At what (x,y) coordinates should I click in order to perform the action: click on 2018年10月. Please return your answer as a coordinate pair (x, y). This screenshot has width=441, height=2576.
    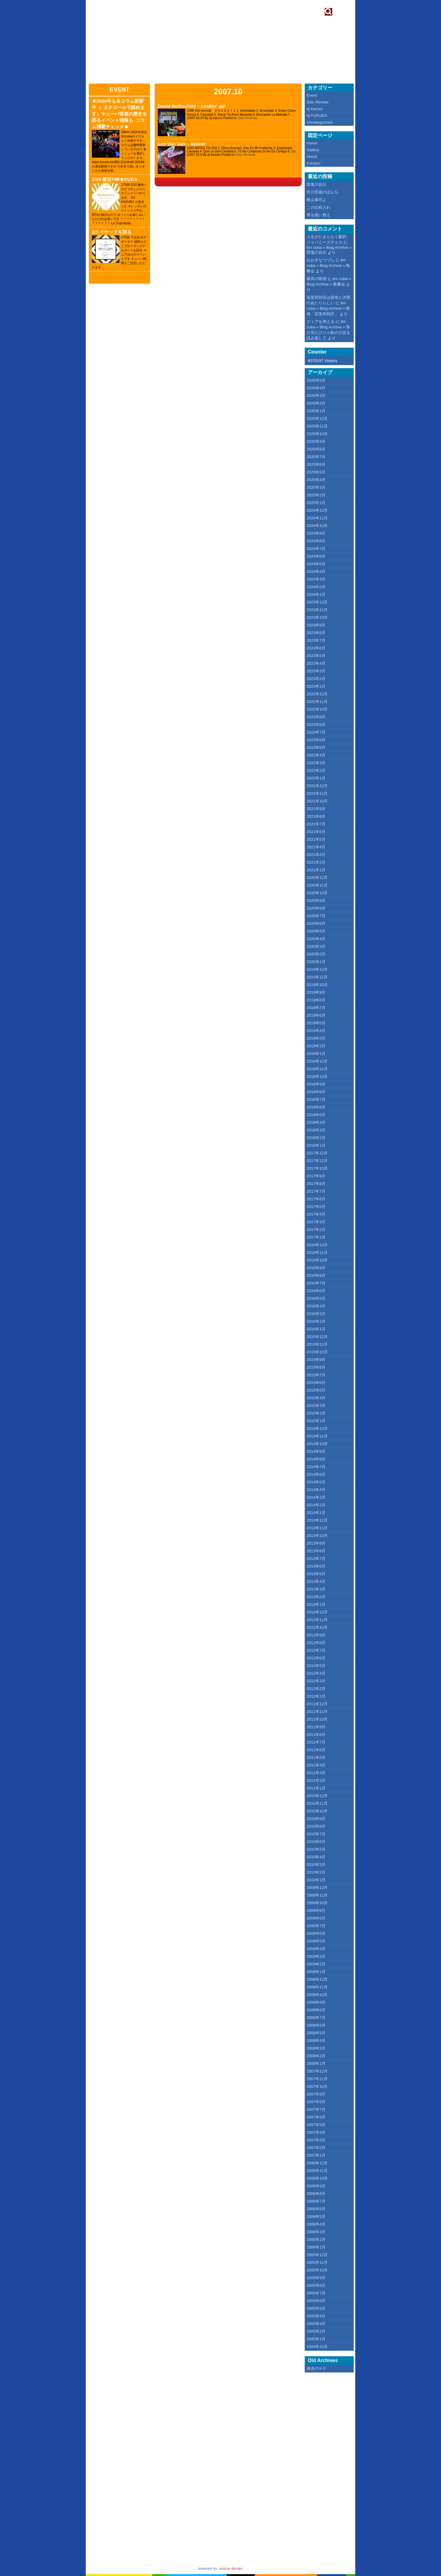
    Looking at the image, I should click on (317, 1076).